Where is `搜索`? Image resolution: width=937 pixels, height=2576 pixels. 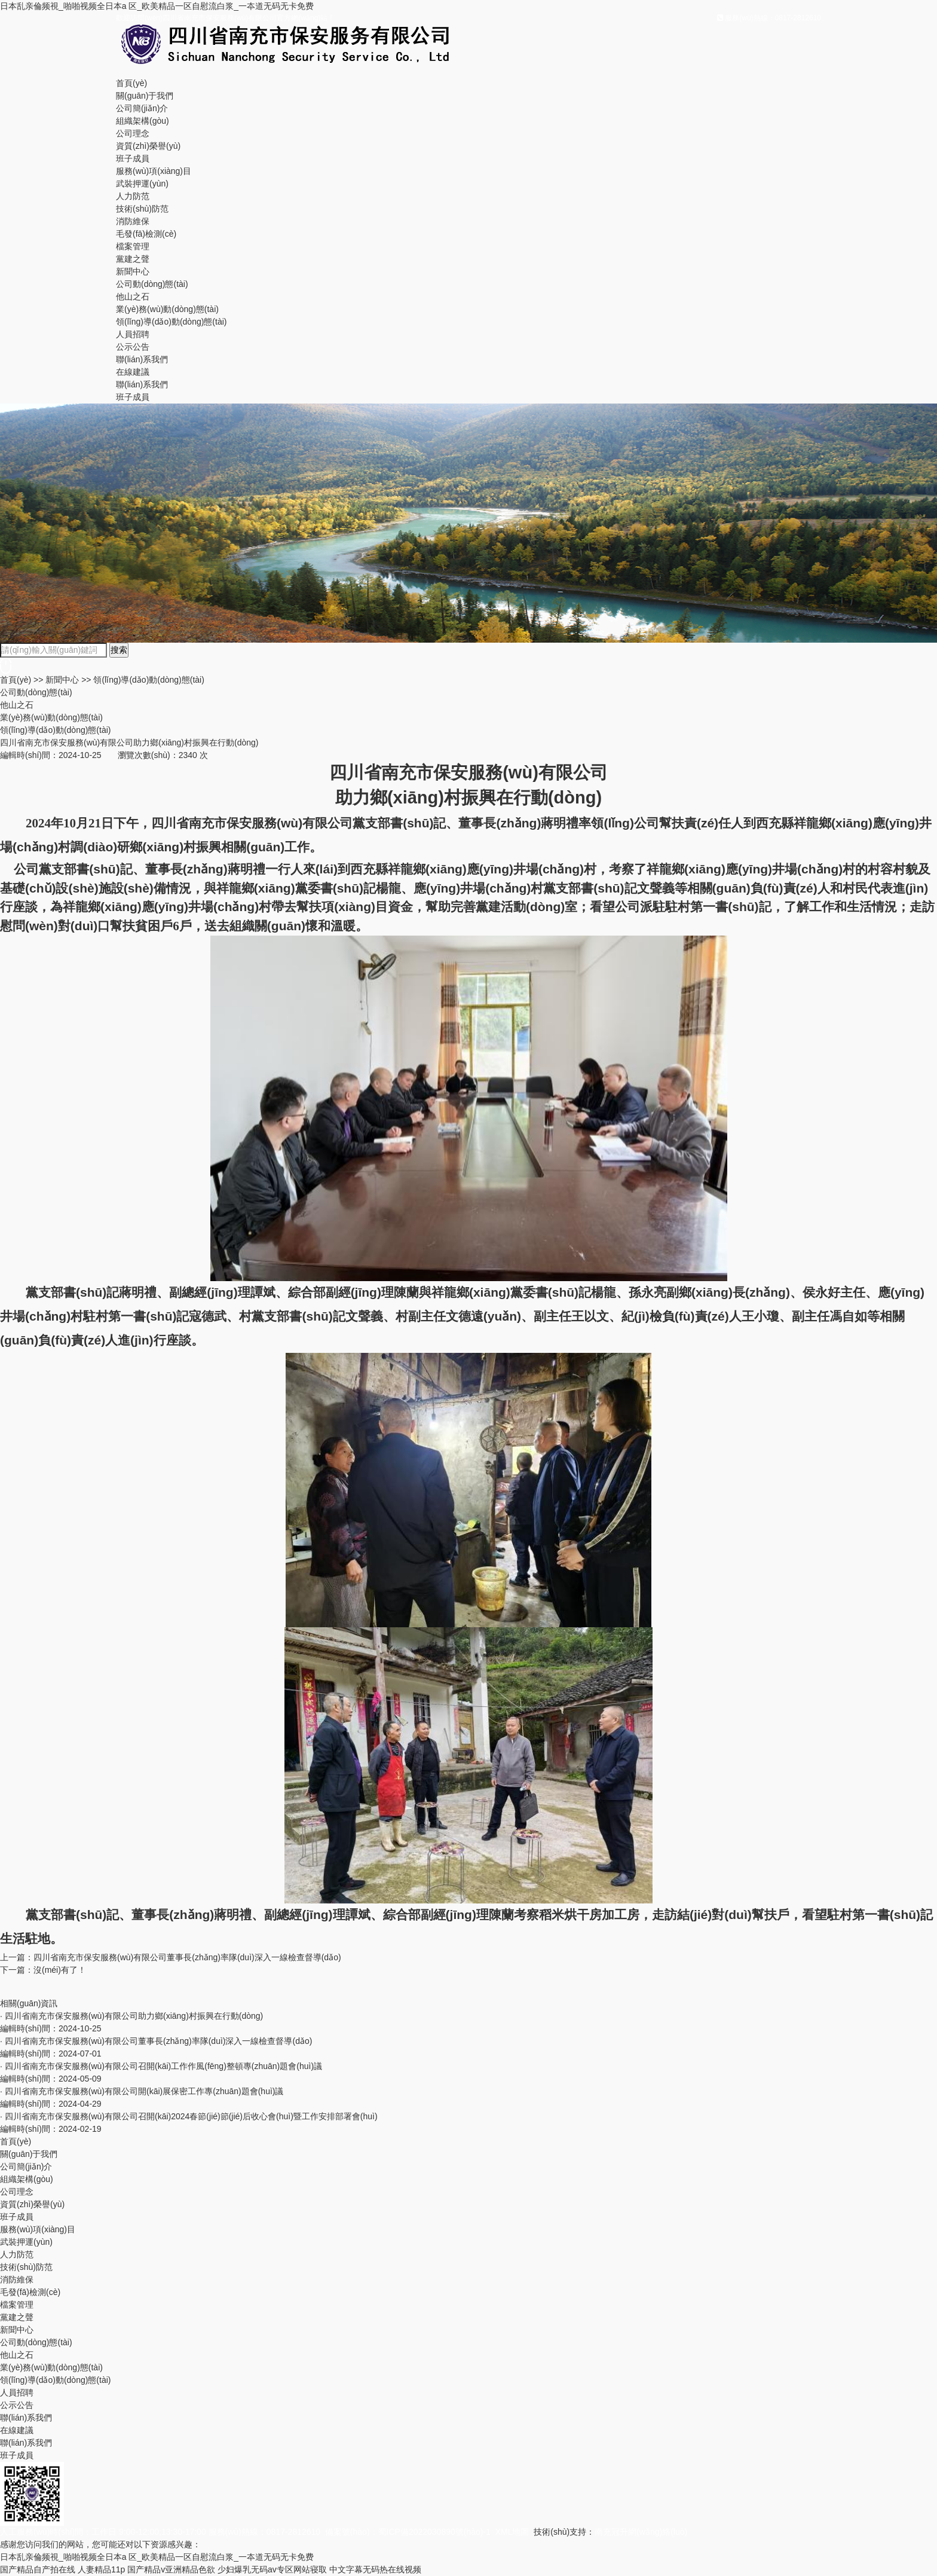
搜索 is located at coordinates (119, 650).